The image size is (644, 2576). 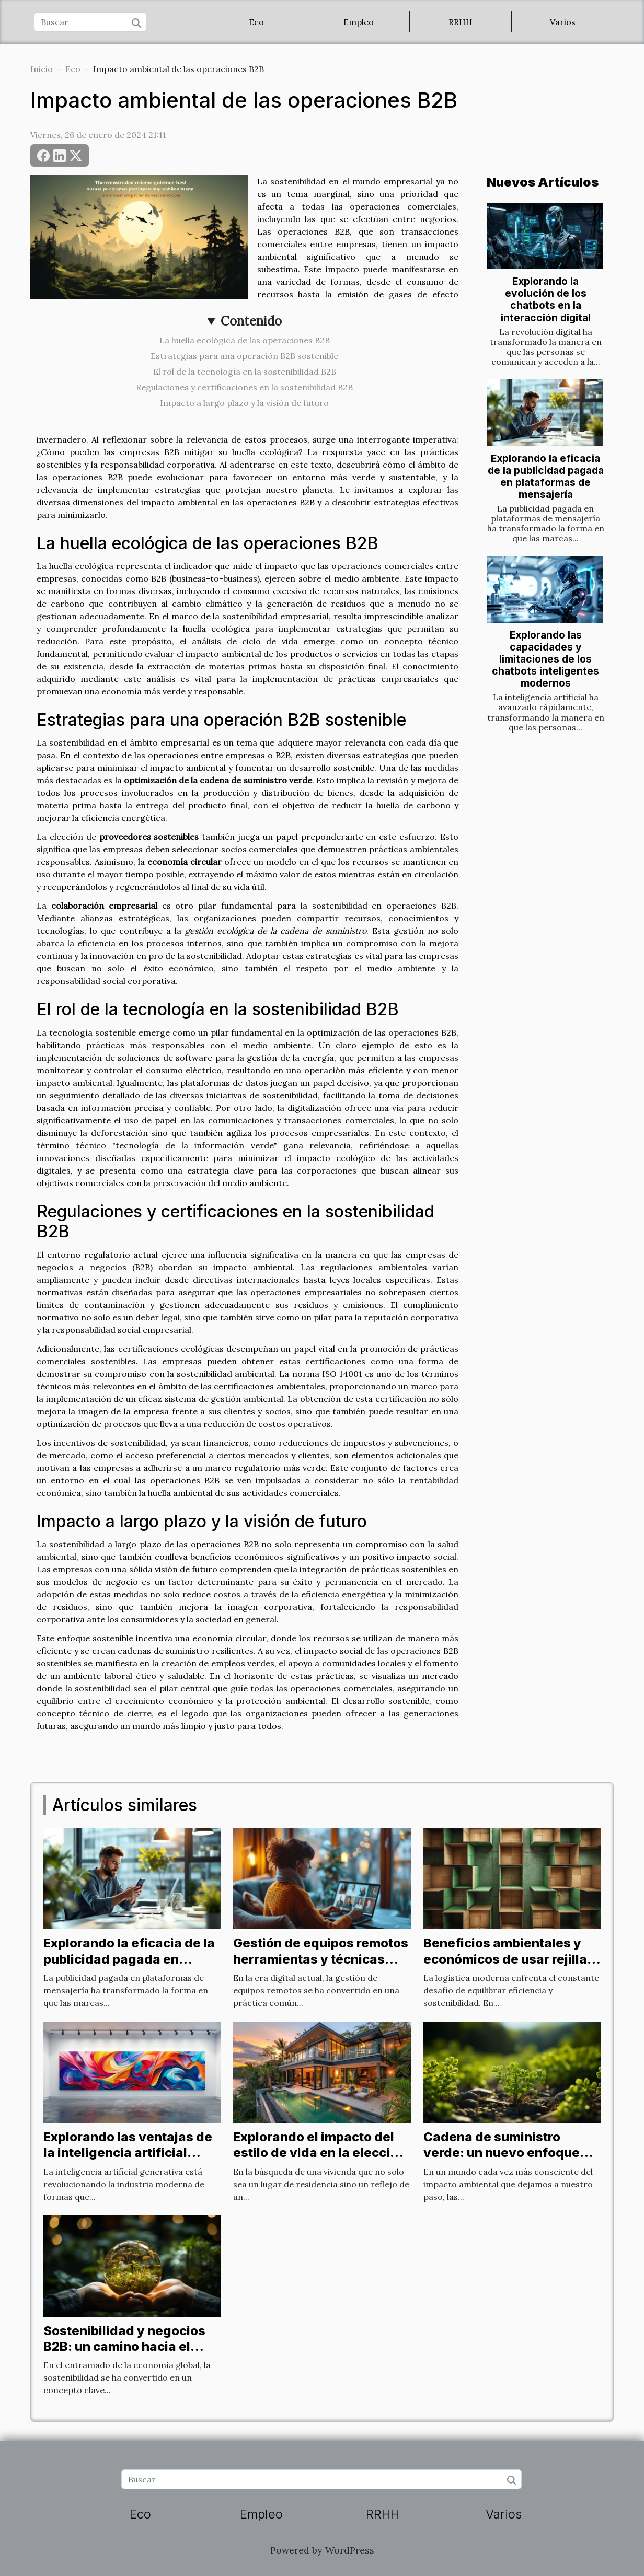 I want to click on Explorando las capacidades y limitaciones de los chatbots inteligentes modernos, so click(x=545, y=659).